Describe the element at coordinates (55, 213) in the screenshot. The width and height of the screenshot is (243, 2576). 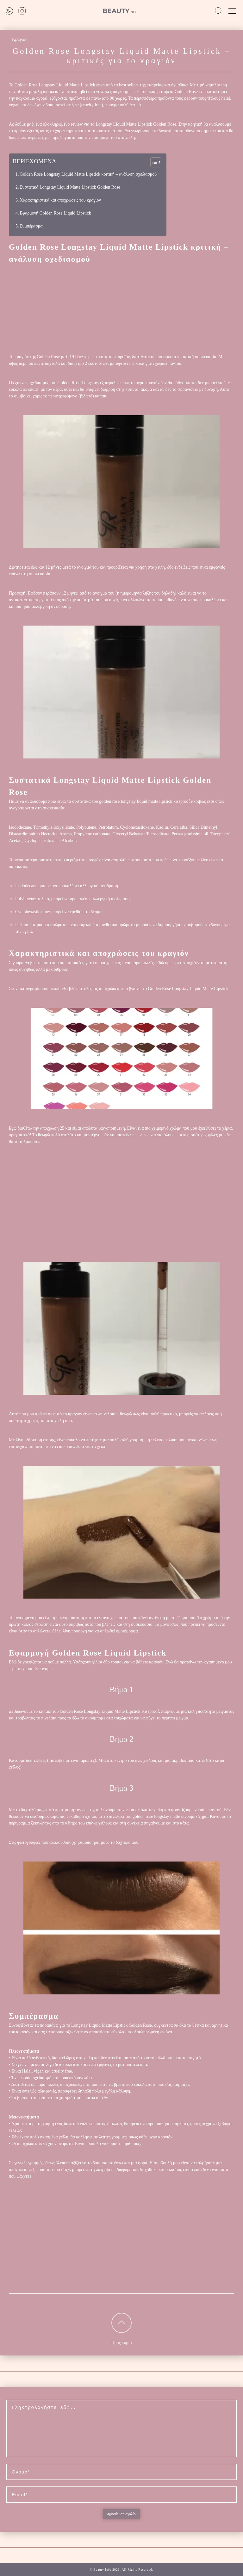
I see `Εφαρμογή Golden Rose Liquid Lipstick` at that location.